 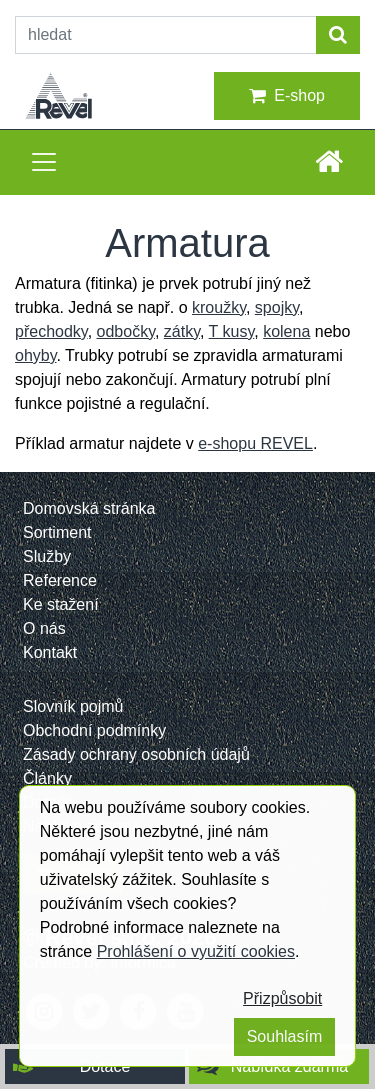 What do you see at coordinates (44, 162) in the screenshot?
I see `[Toggle navigation]` at bounding box center [44, 162].